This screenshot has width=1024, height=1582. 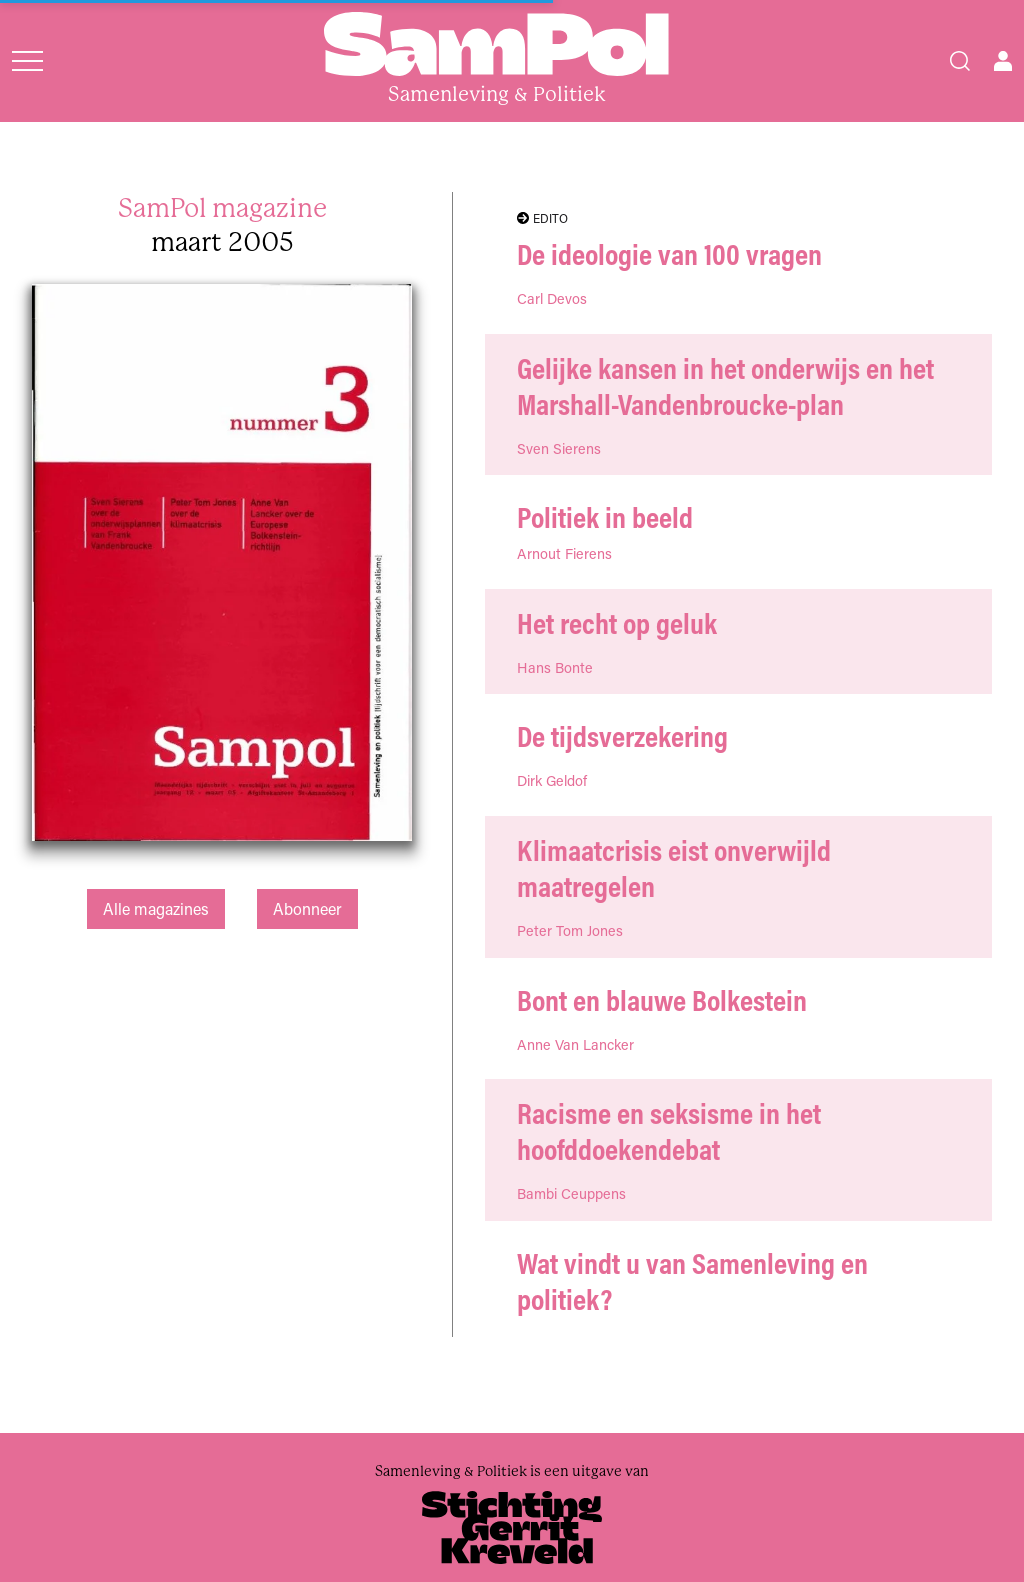 I want to click on [Search], so click(x=960, y=61).